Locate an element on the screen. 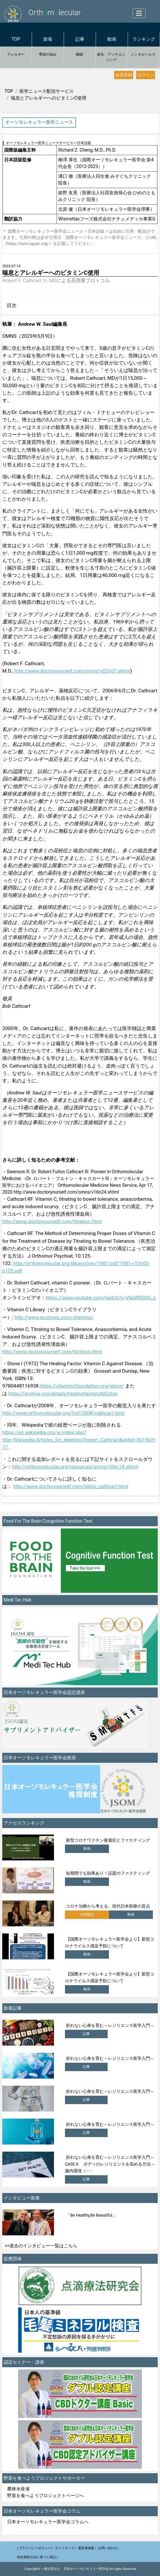  https://en.wikipedia.org/w/index.php?title=Wikipedia:Articles_for_deletion/Robert_Cathcart&oldid=361560177 is located at coordinates (79, 1440).